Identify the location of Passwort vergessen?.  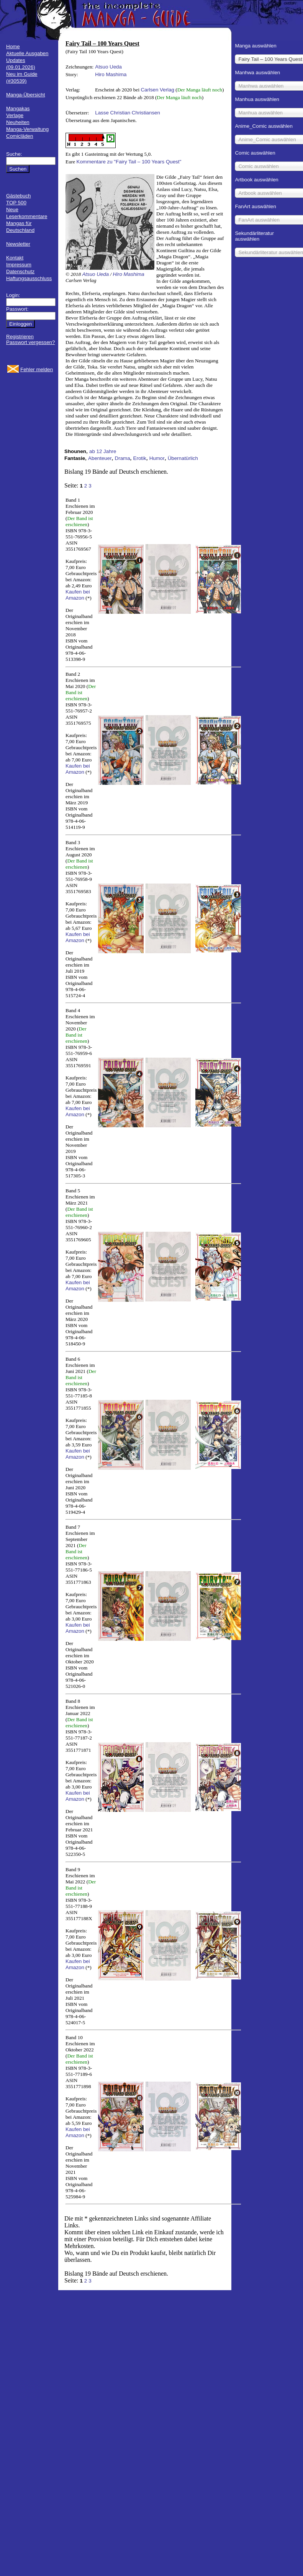
(30, 342).